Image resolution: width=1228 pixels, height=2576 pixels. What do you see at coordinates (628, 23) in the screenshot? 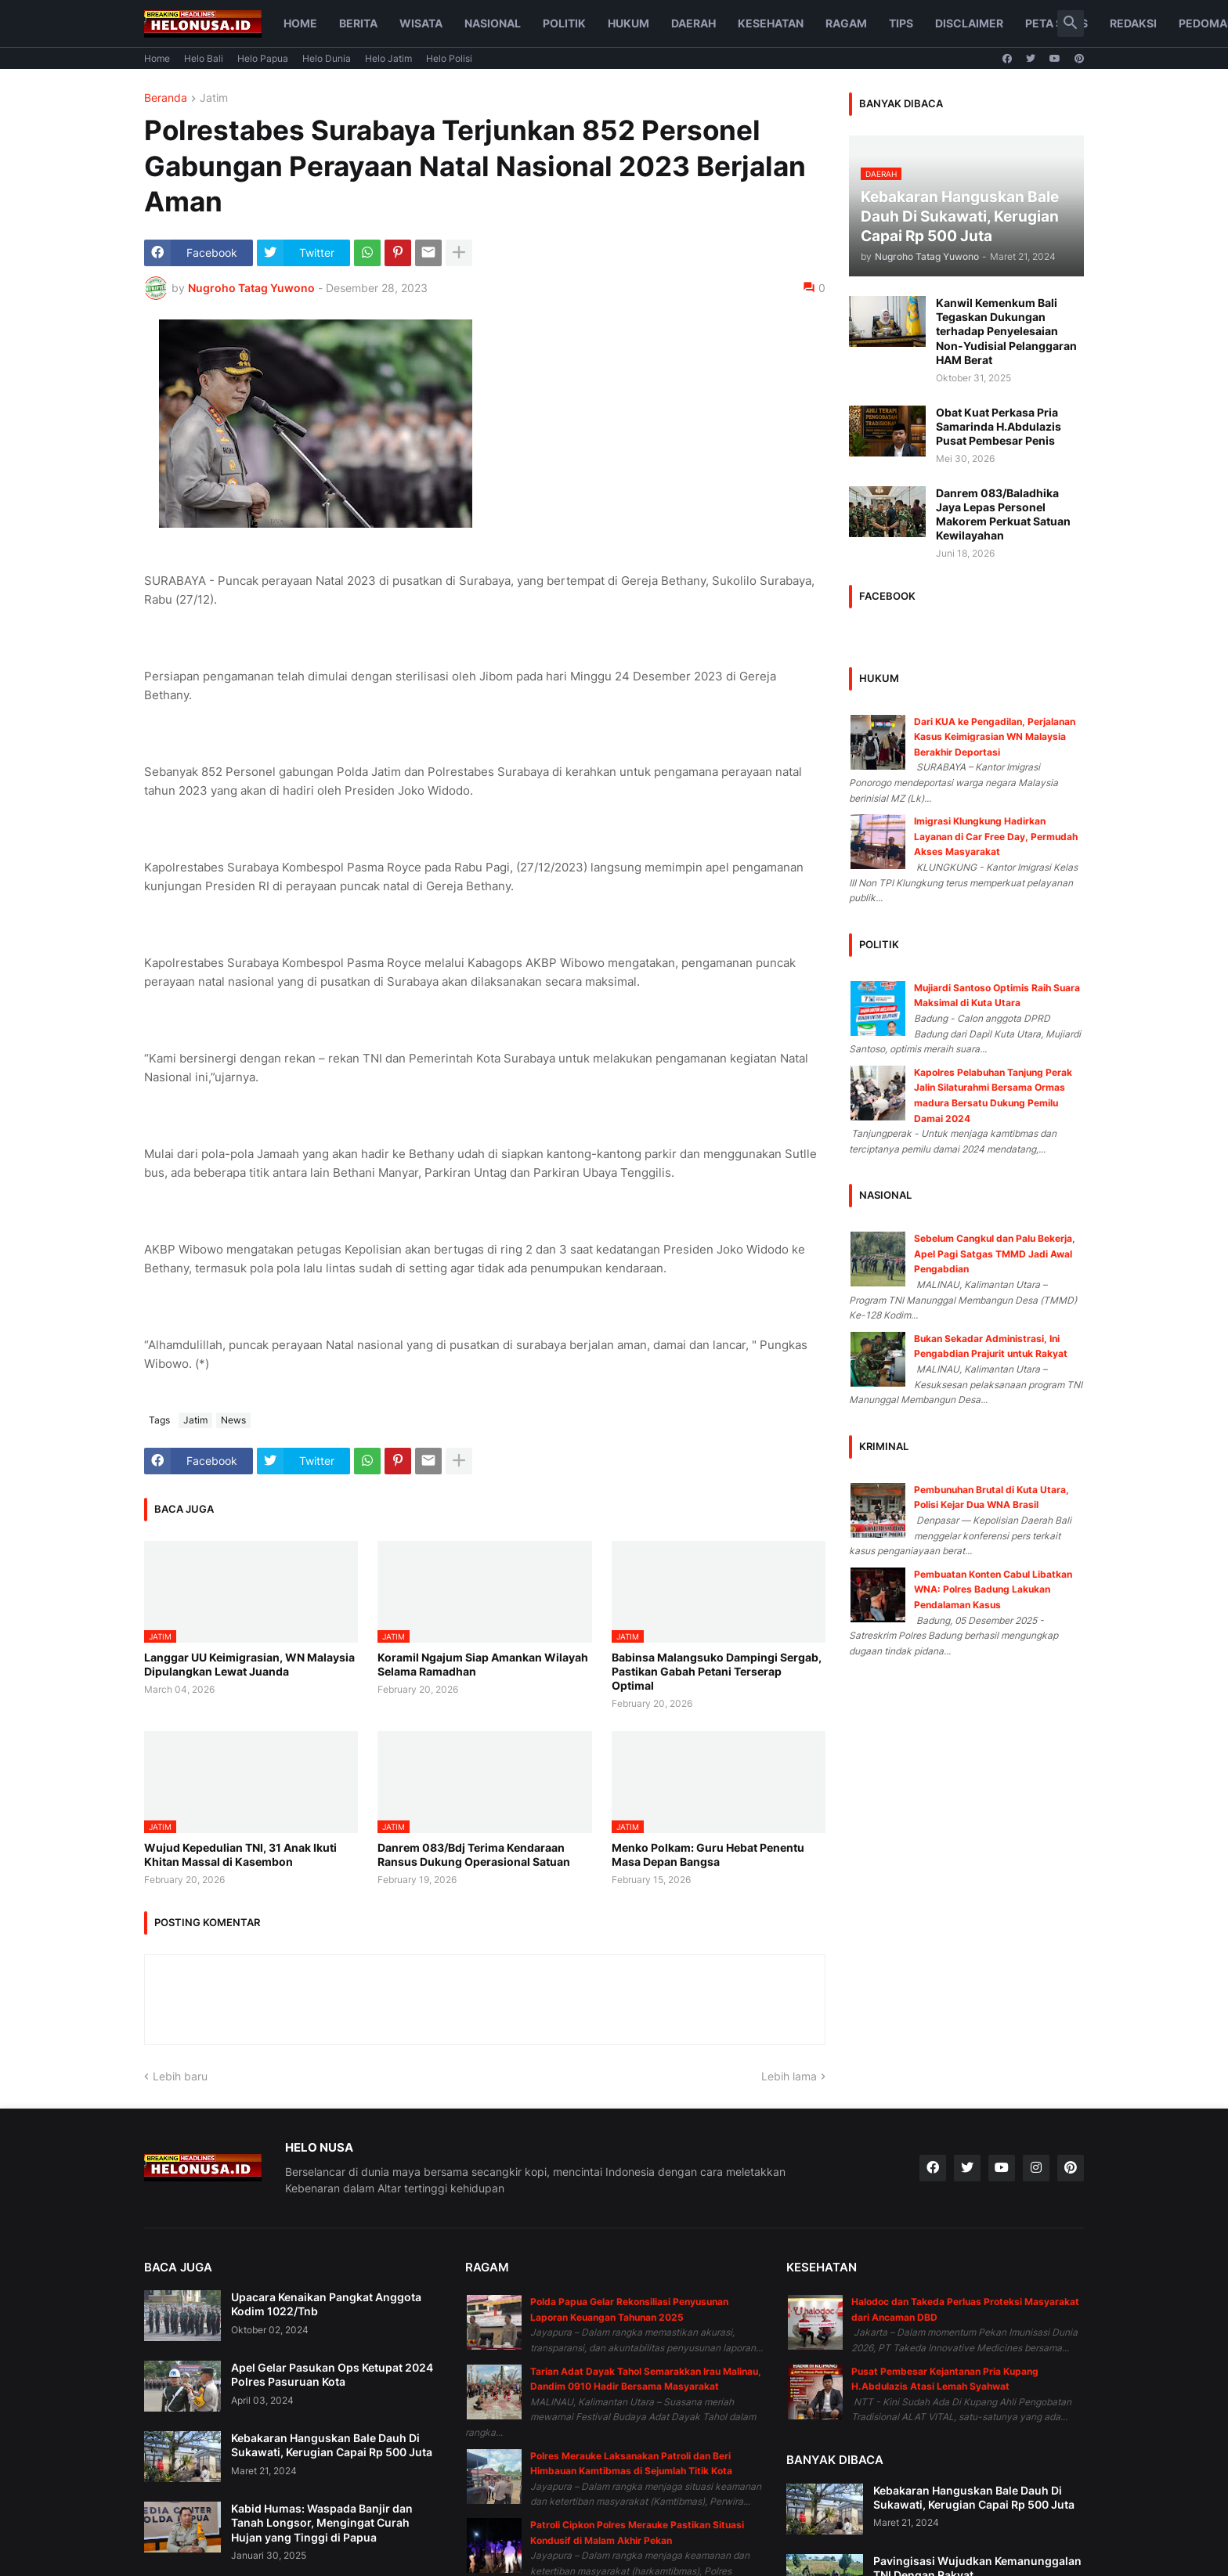
I see `Hukum` at bounding box center [628, 23].